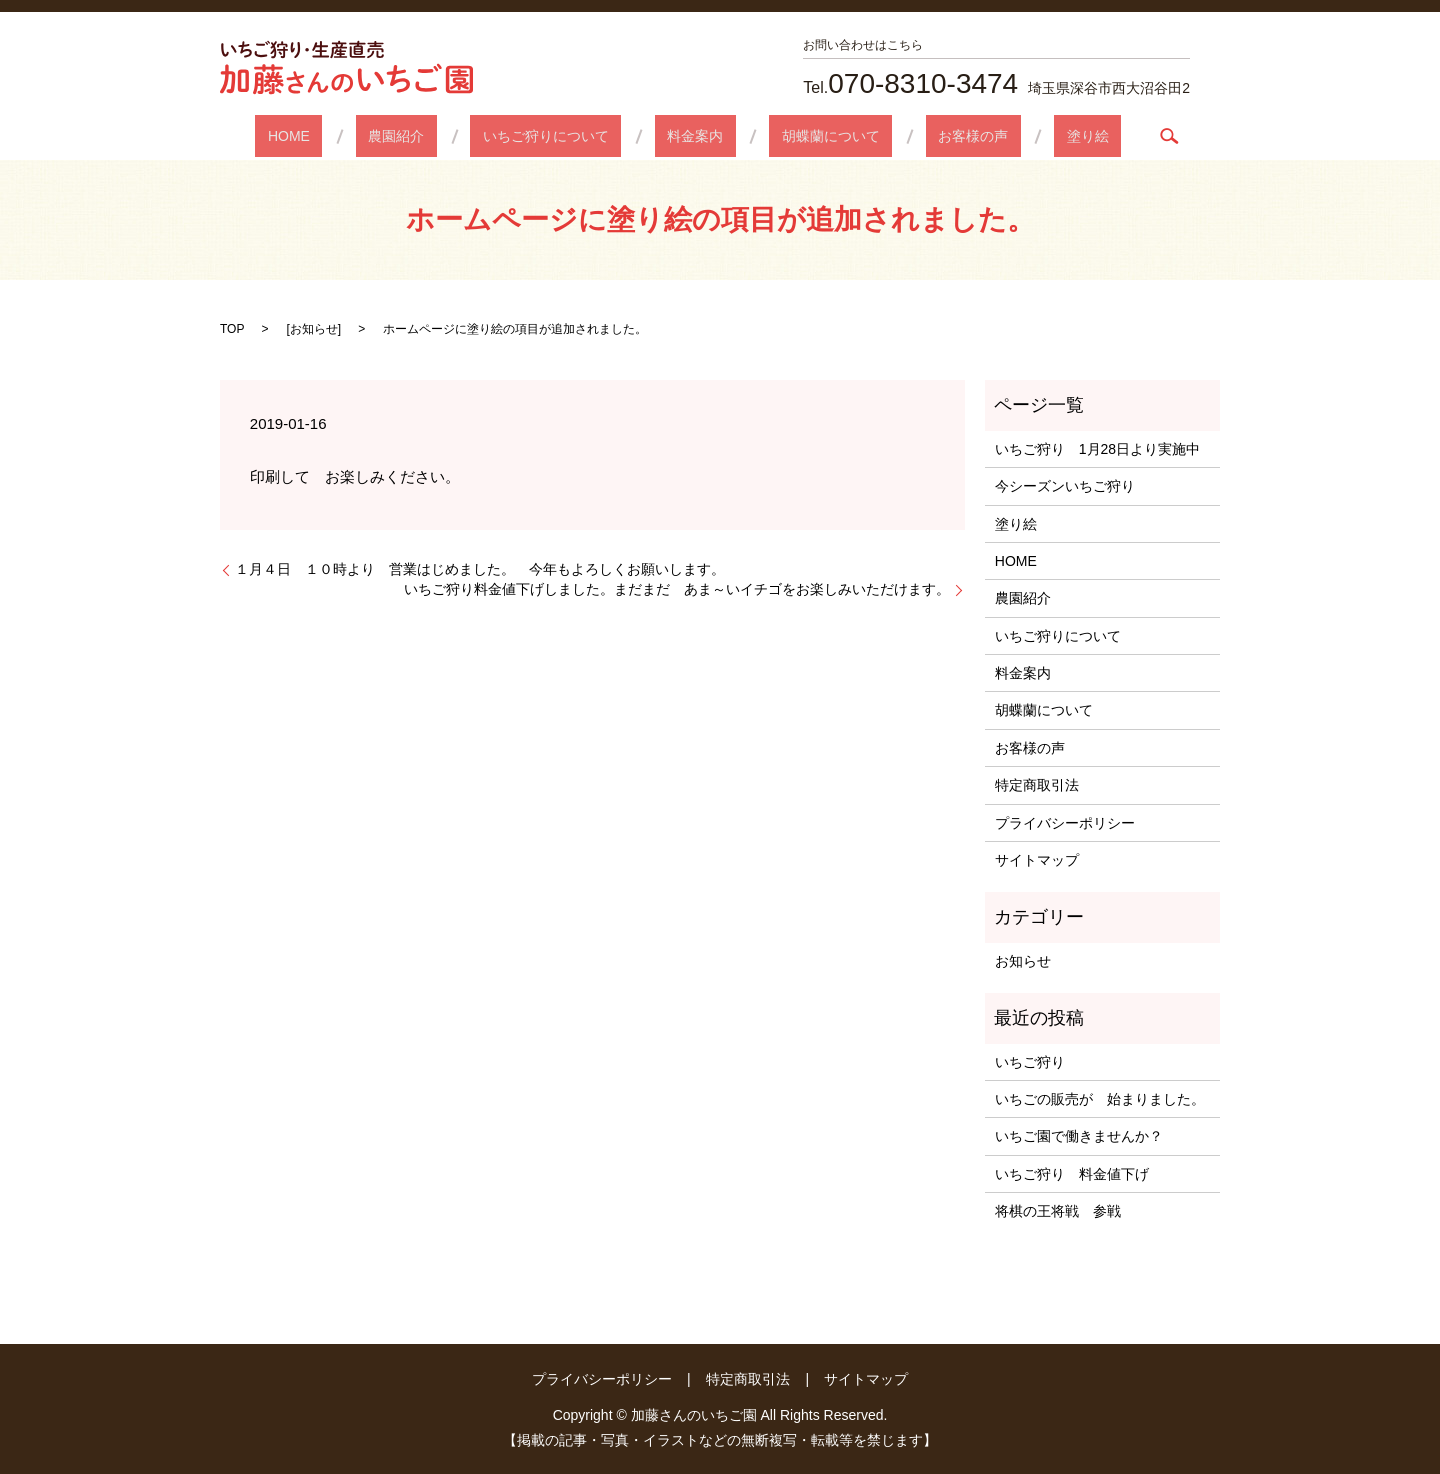 The width and height of the screenshot is (1440, 1474). What do you see at coordinates (1065, 823) in the screenshot?
I see `プライバシーポリシー` at bounding box center [1065, 823].